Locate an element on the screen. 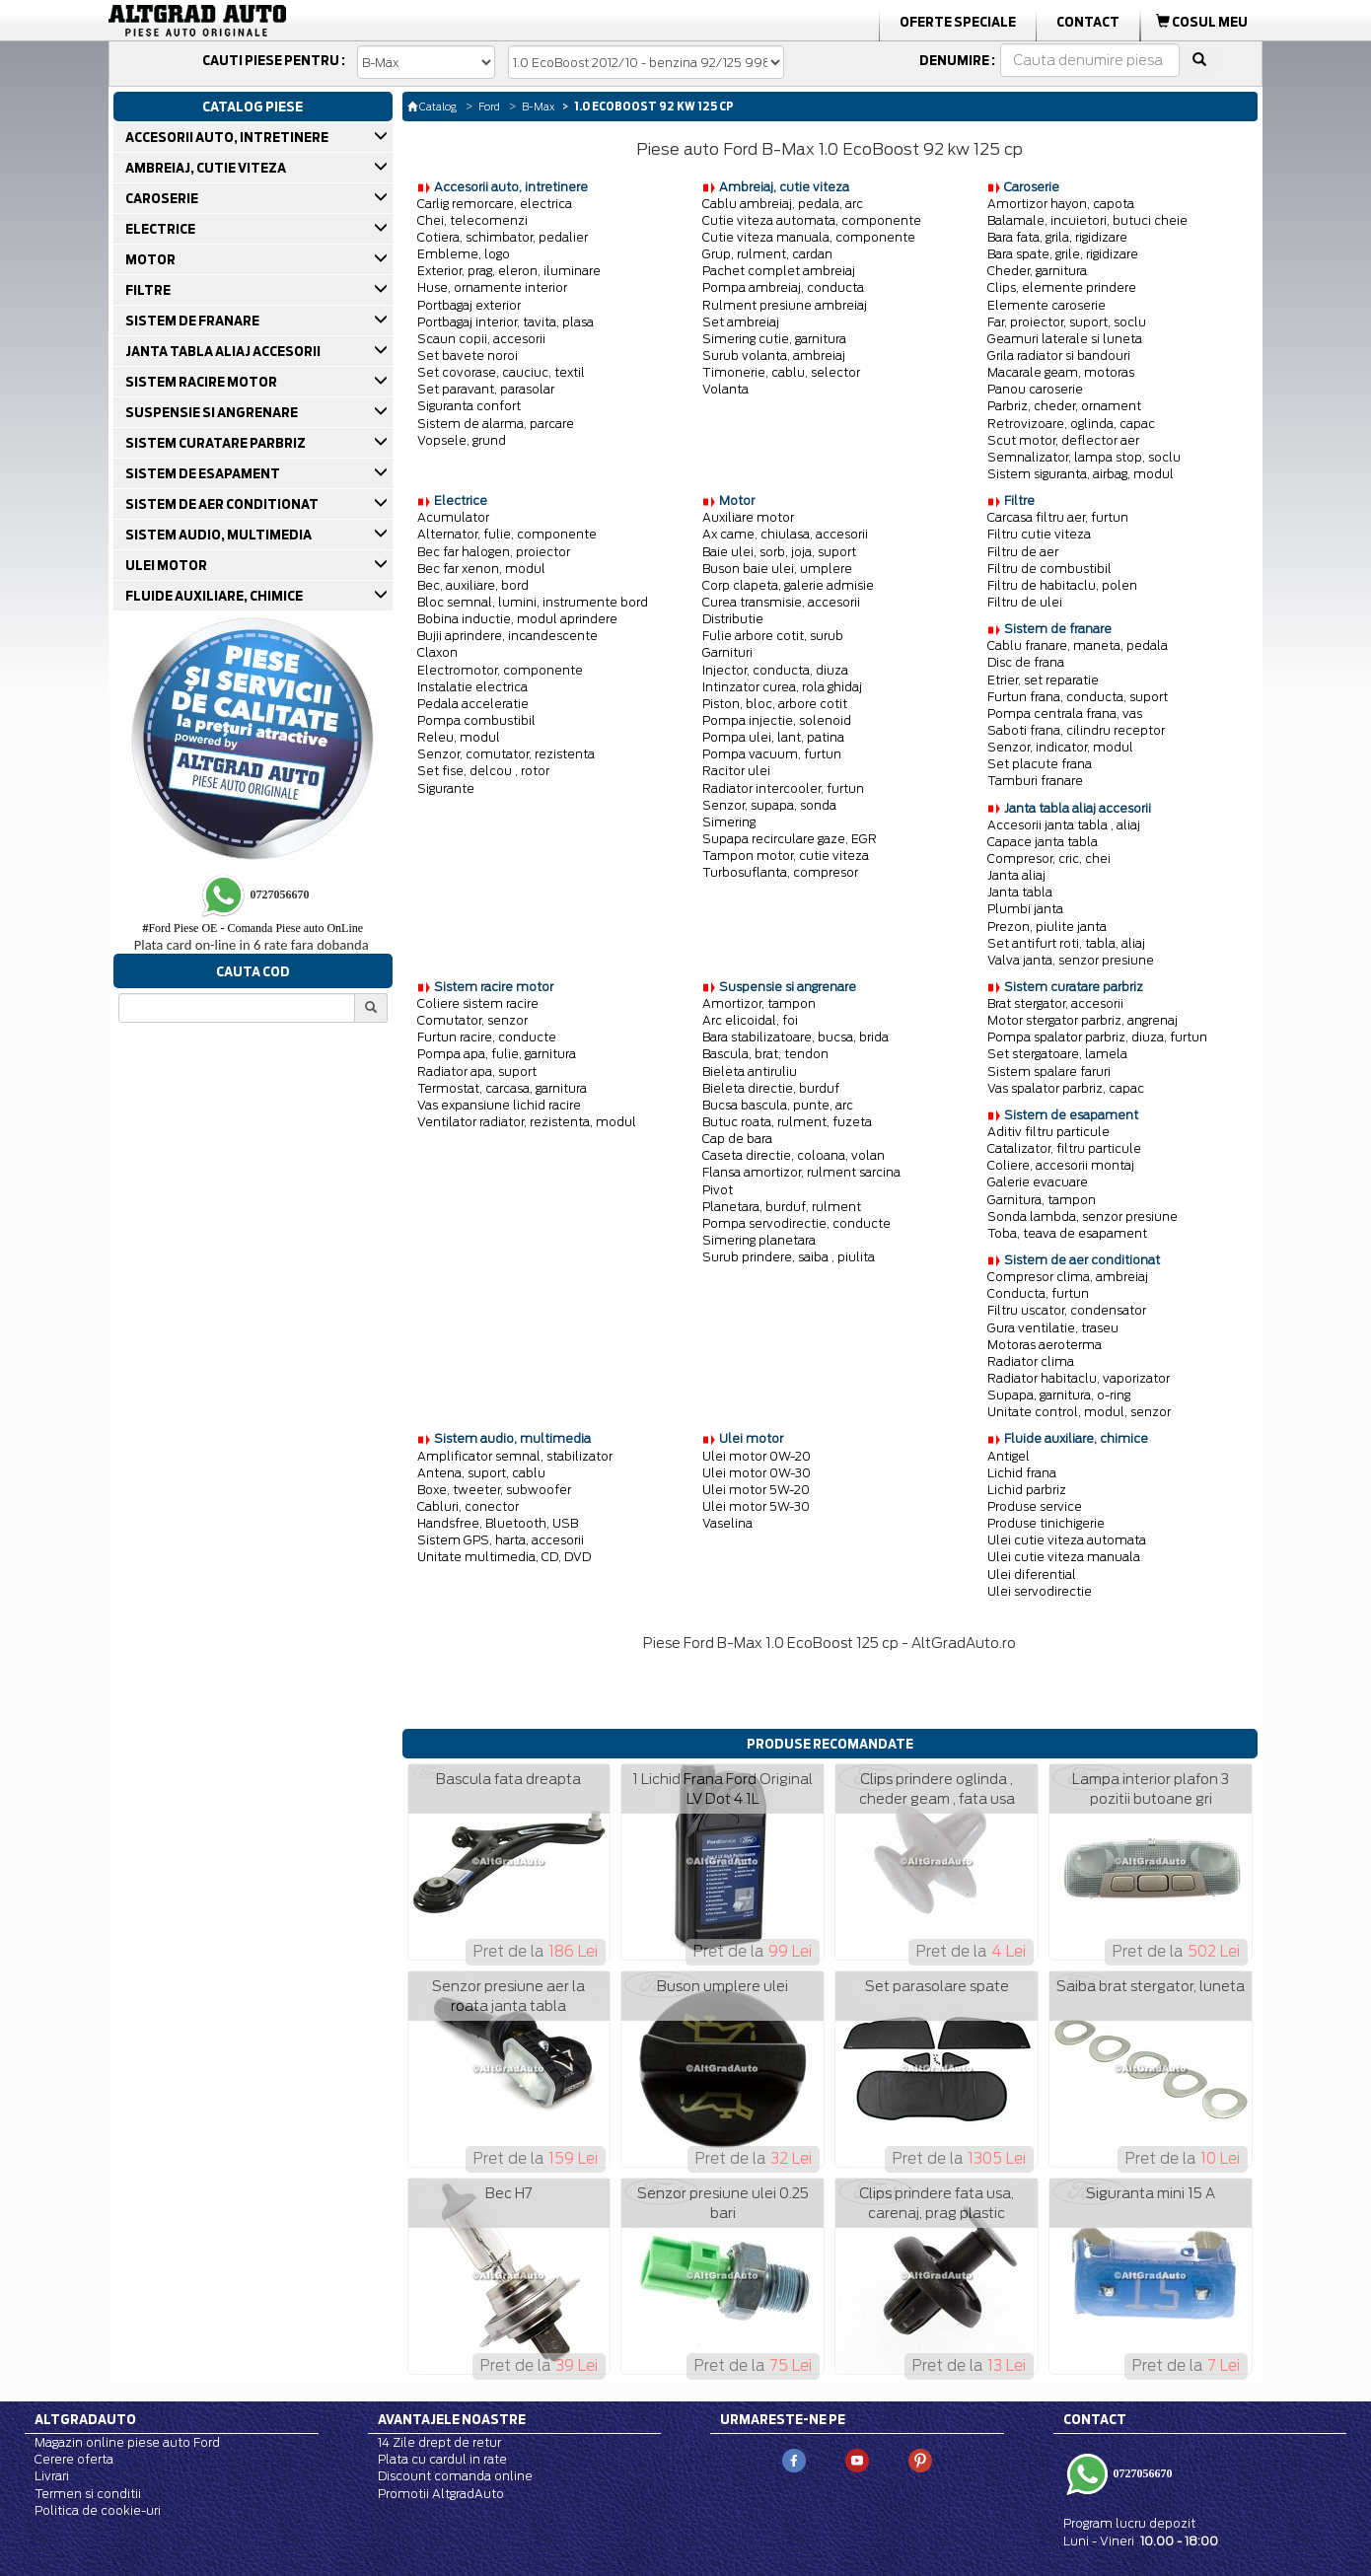 This screenshot has width=1371, height=2576. Supapa, garnitura, o-ring is located at coordinates (1058, 1395).